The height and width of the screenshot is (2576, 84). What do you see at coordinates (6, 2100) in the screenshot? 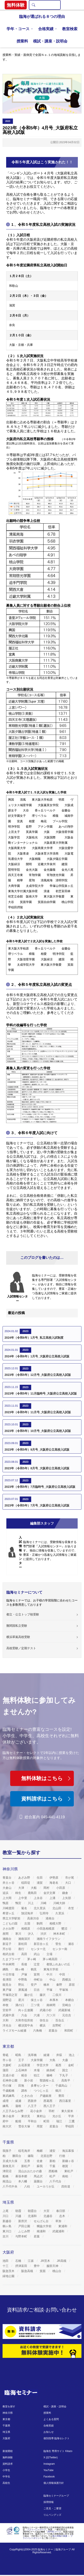
I see `成増` at bounding box center [6, 2100].